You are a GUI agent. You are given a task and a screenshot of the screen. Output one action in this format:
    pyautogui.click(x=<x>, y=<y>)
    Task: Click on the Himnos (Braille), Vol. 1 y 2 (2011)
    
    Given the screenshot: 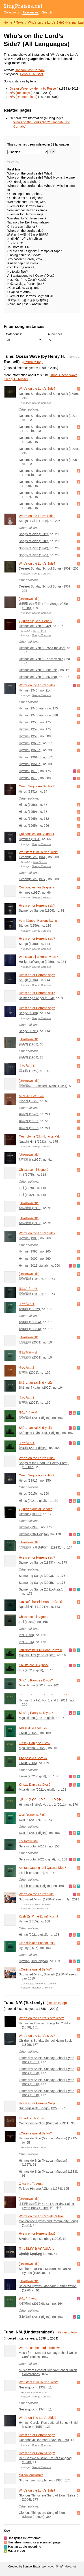 What is the action you would take?
    pyautogui.click(x=42, y=1804)
    